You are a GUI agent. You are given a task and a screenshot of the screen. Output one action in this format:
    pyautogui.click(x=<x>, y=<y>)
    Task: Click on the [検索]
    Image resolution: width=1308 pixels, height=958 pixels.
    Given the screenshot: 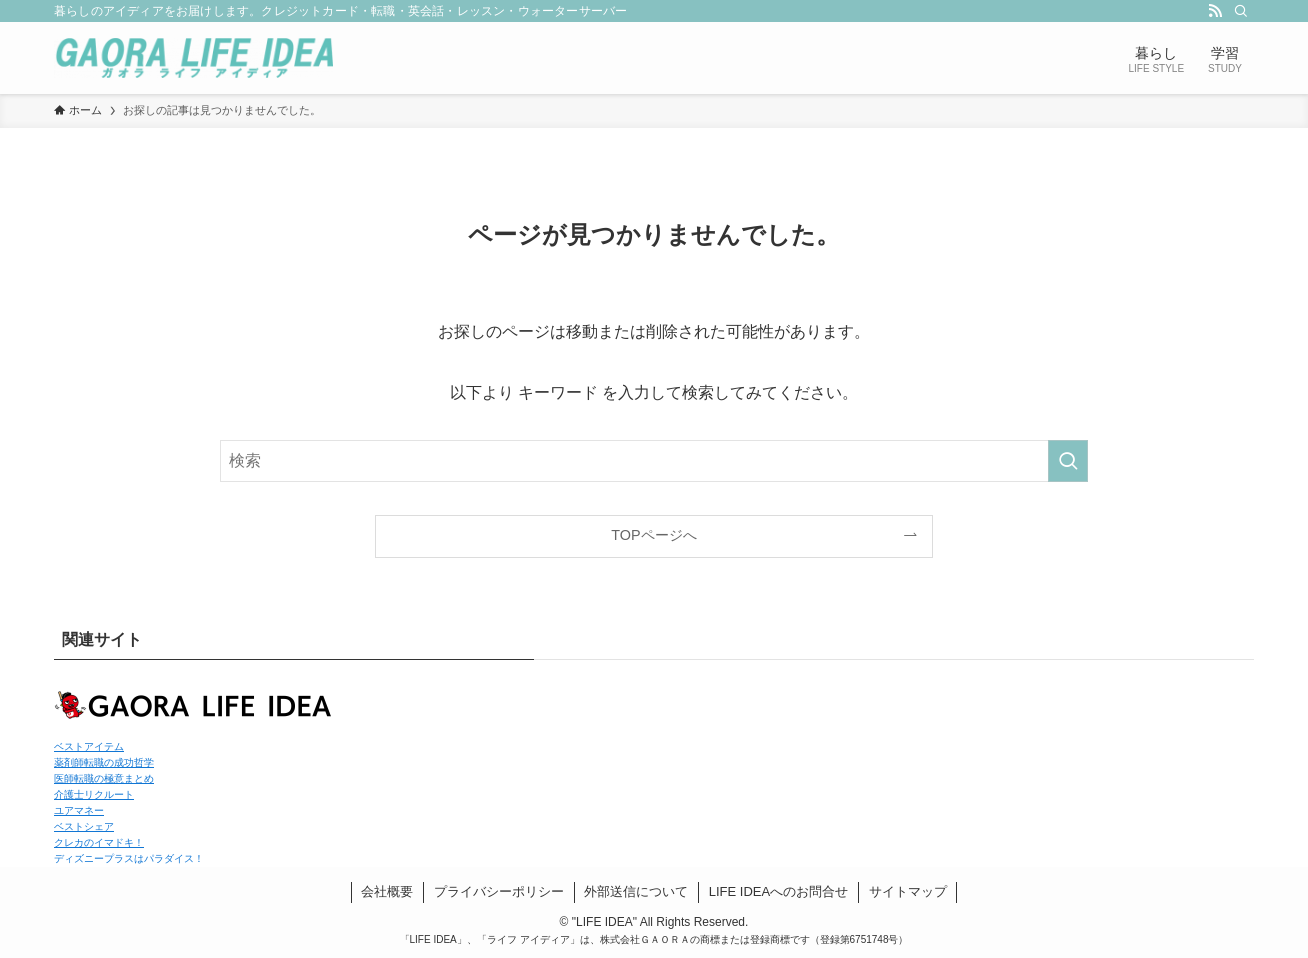 What is the action you would take?
    pyautogui.click(x=1241, y=11)
    